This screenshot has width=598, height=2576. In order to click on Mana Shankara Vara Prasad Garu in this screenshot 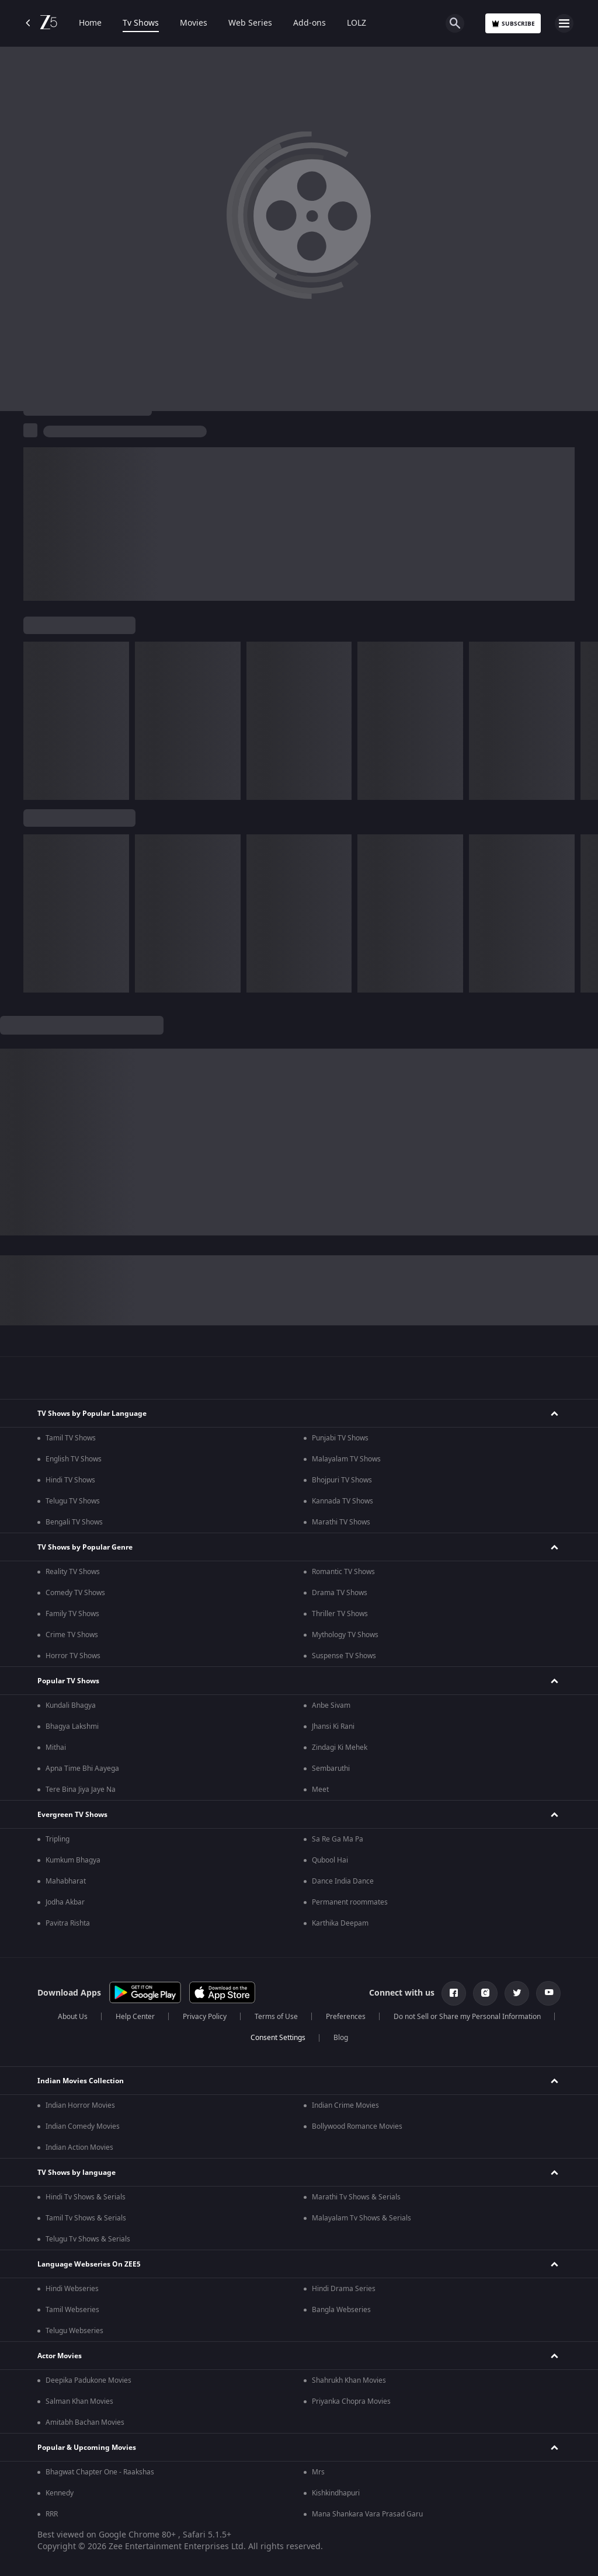, I will do `click(367, 2514)`.